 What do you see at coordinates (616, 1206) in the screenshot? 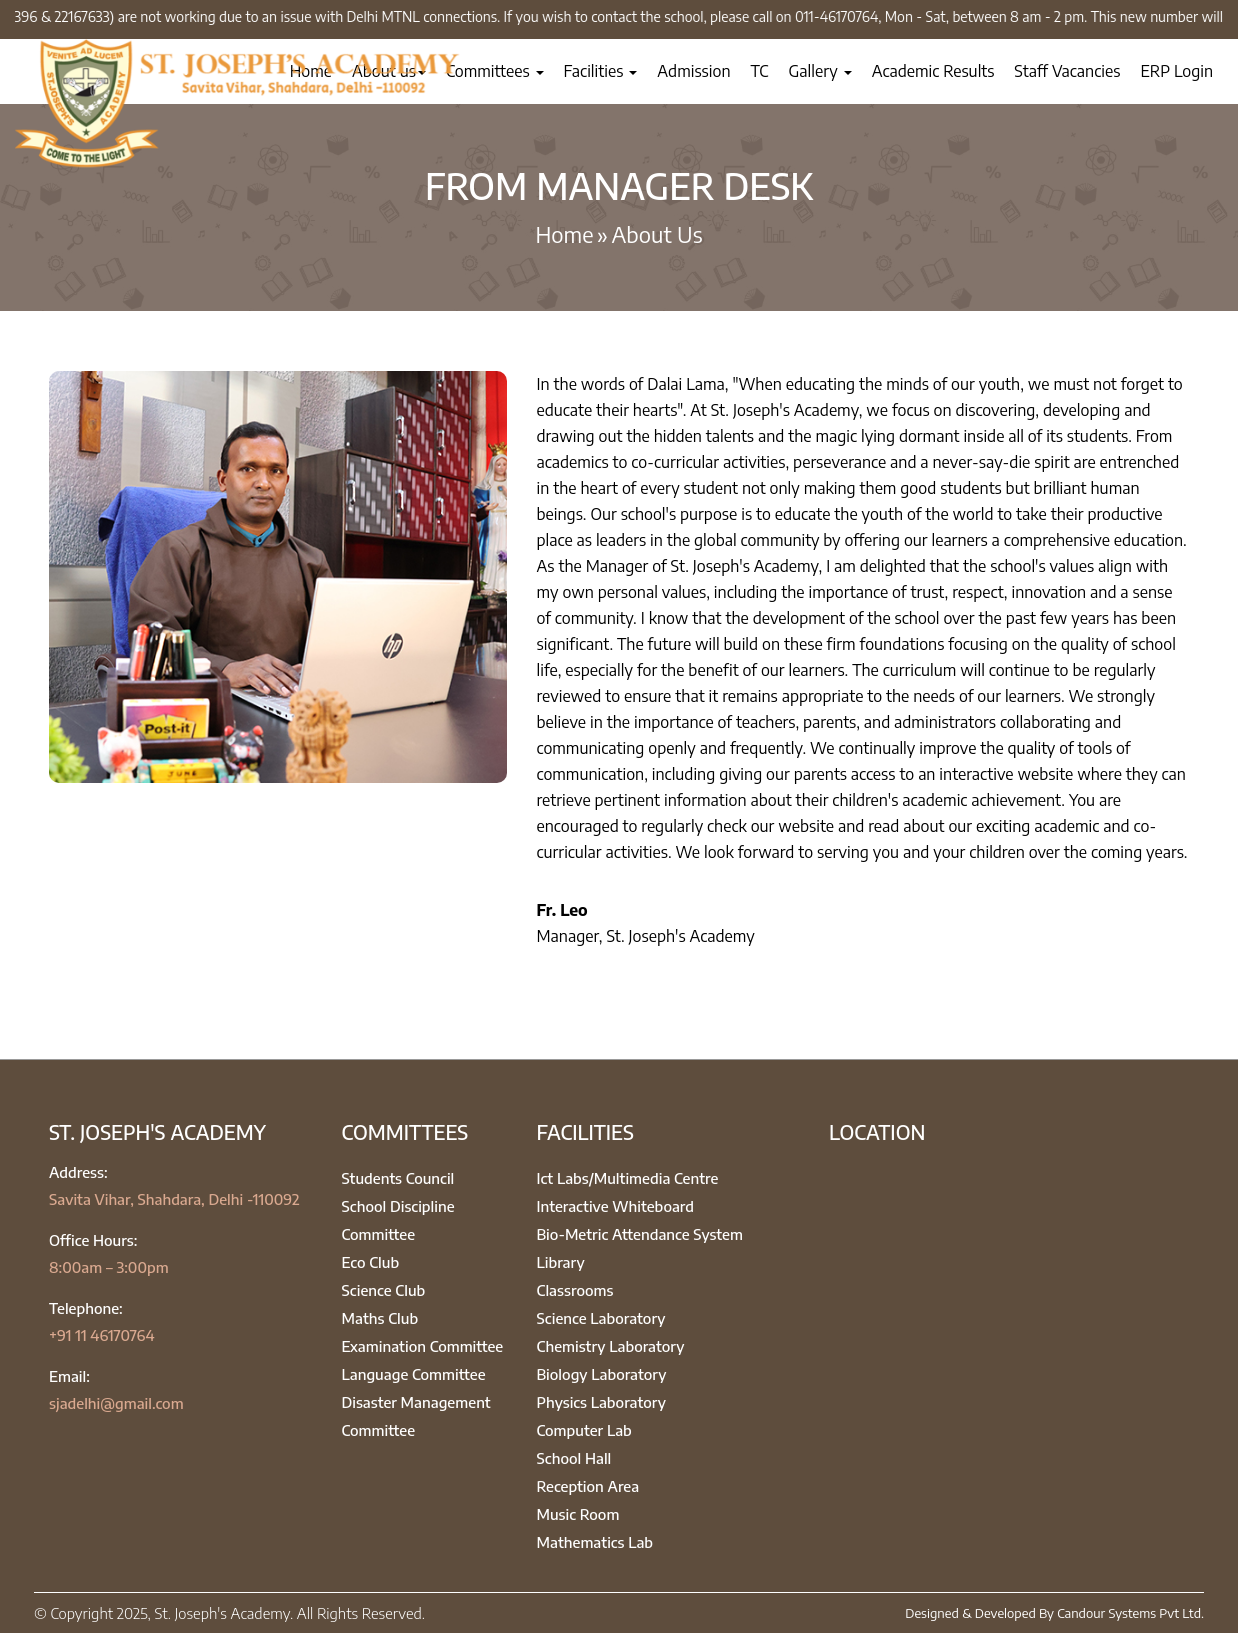
I see `Interactive Whiteboard` at bounding box center [616, 1206].